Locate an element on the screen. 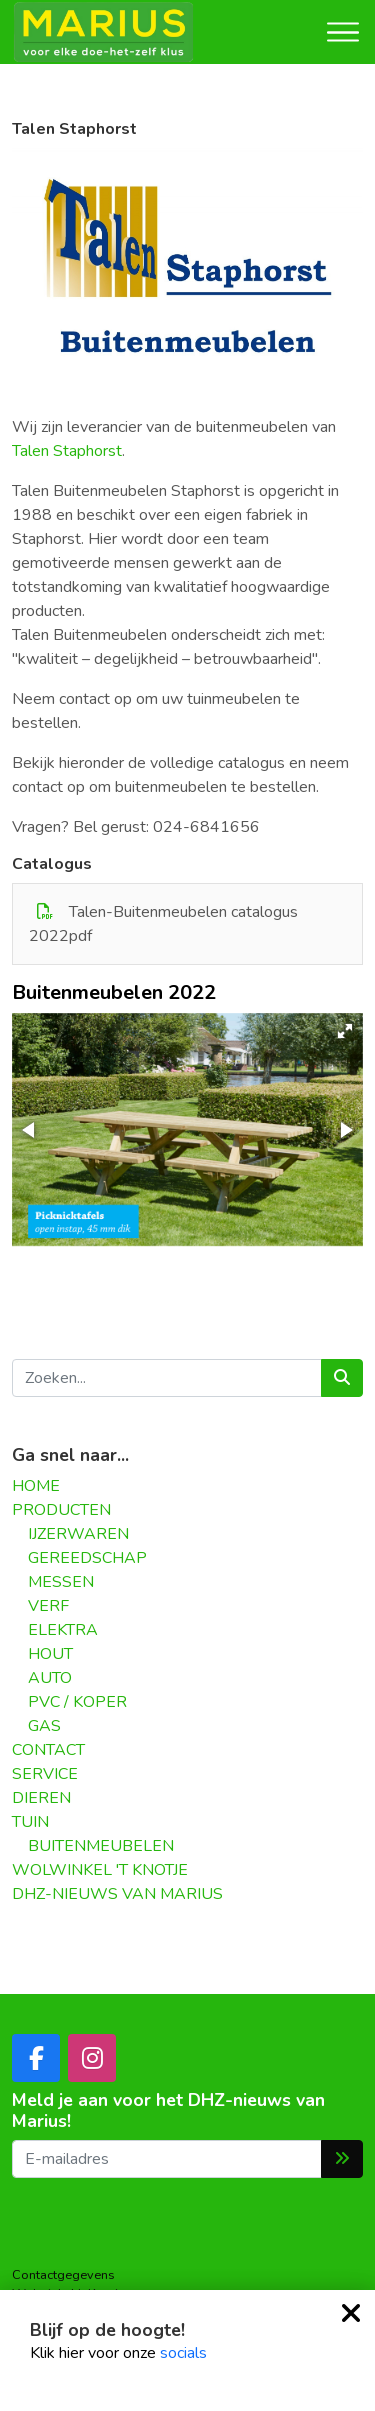  DHZ-NIEUWS VAN MARIUS is located at coordinates (117, 1894).